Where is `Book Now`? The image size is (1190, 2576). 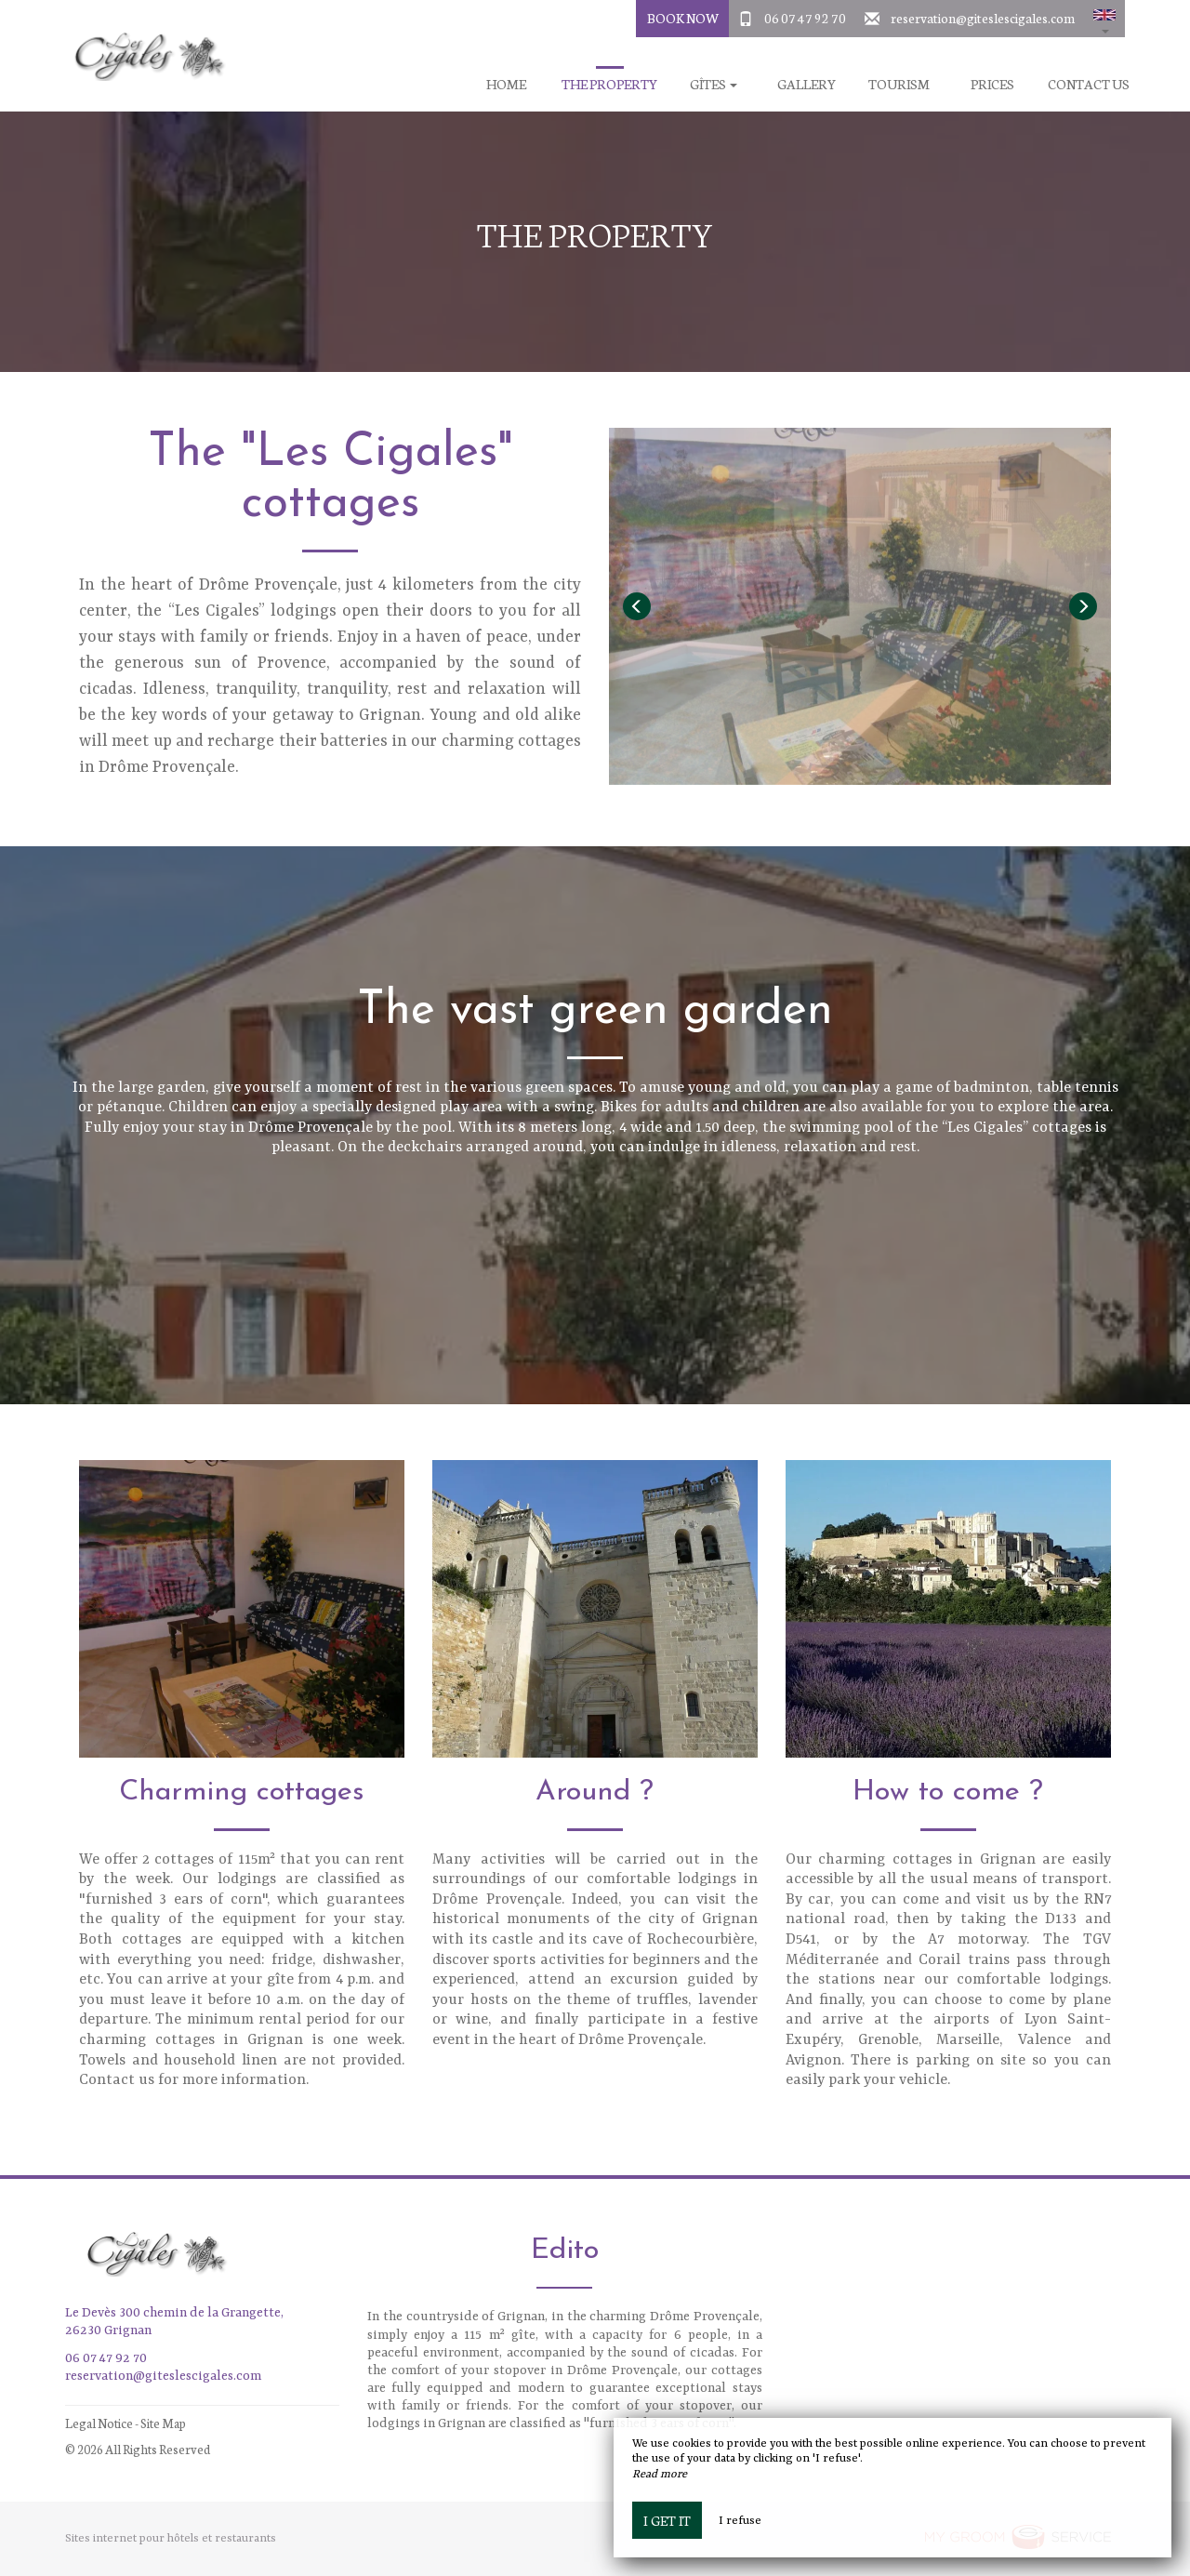
Book Now is located at coordinates (683, 17).